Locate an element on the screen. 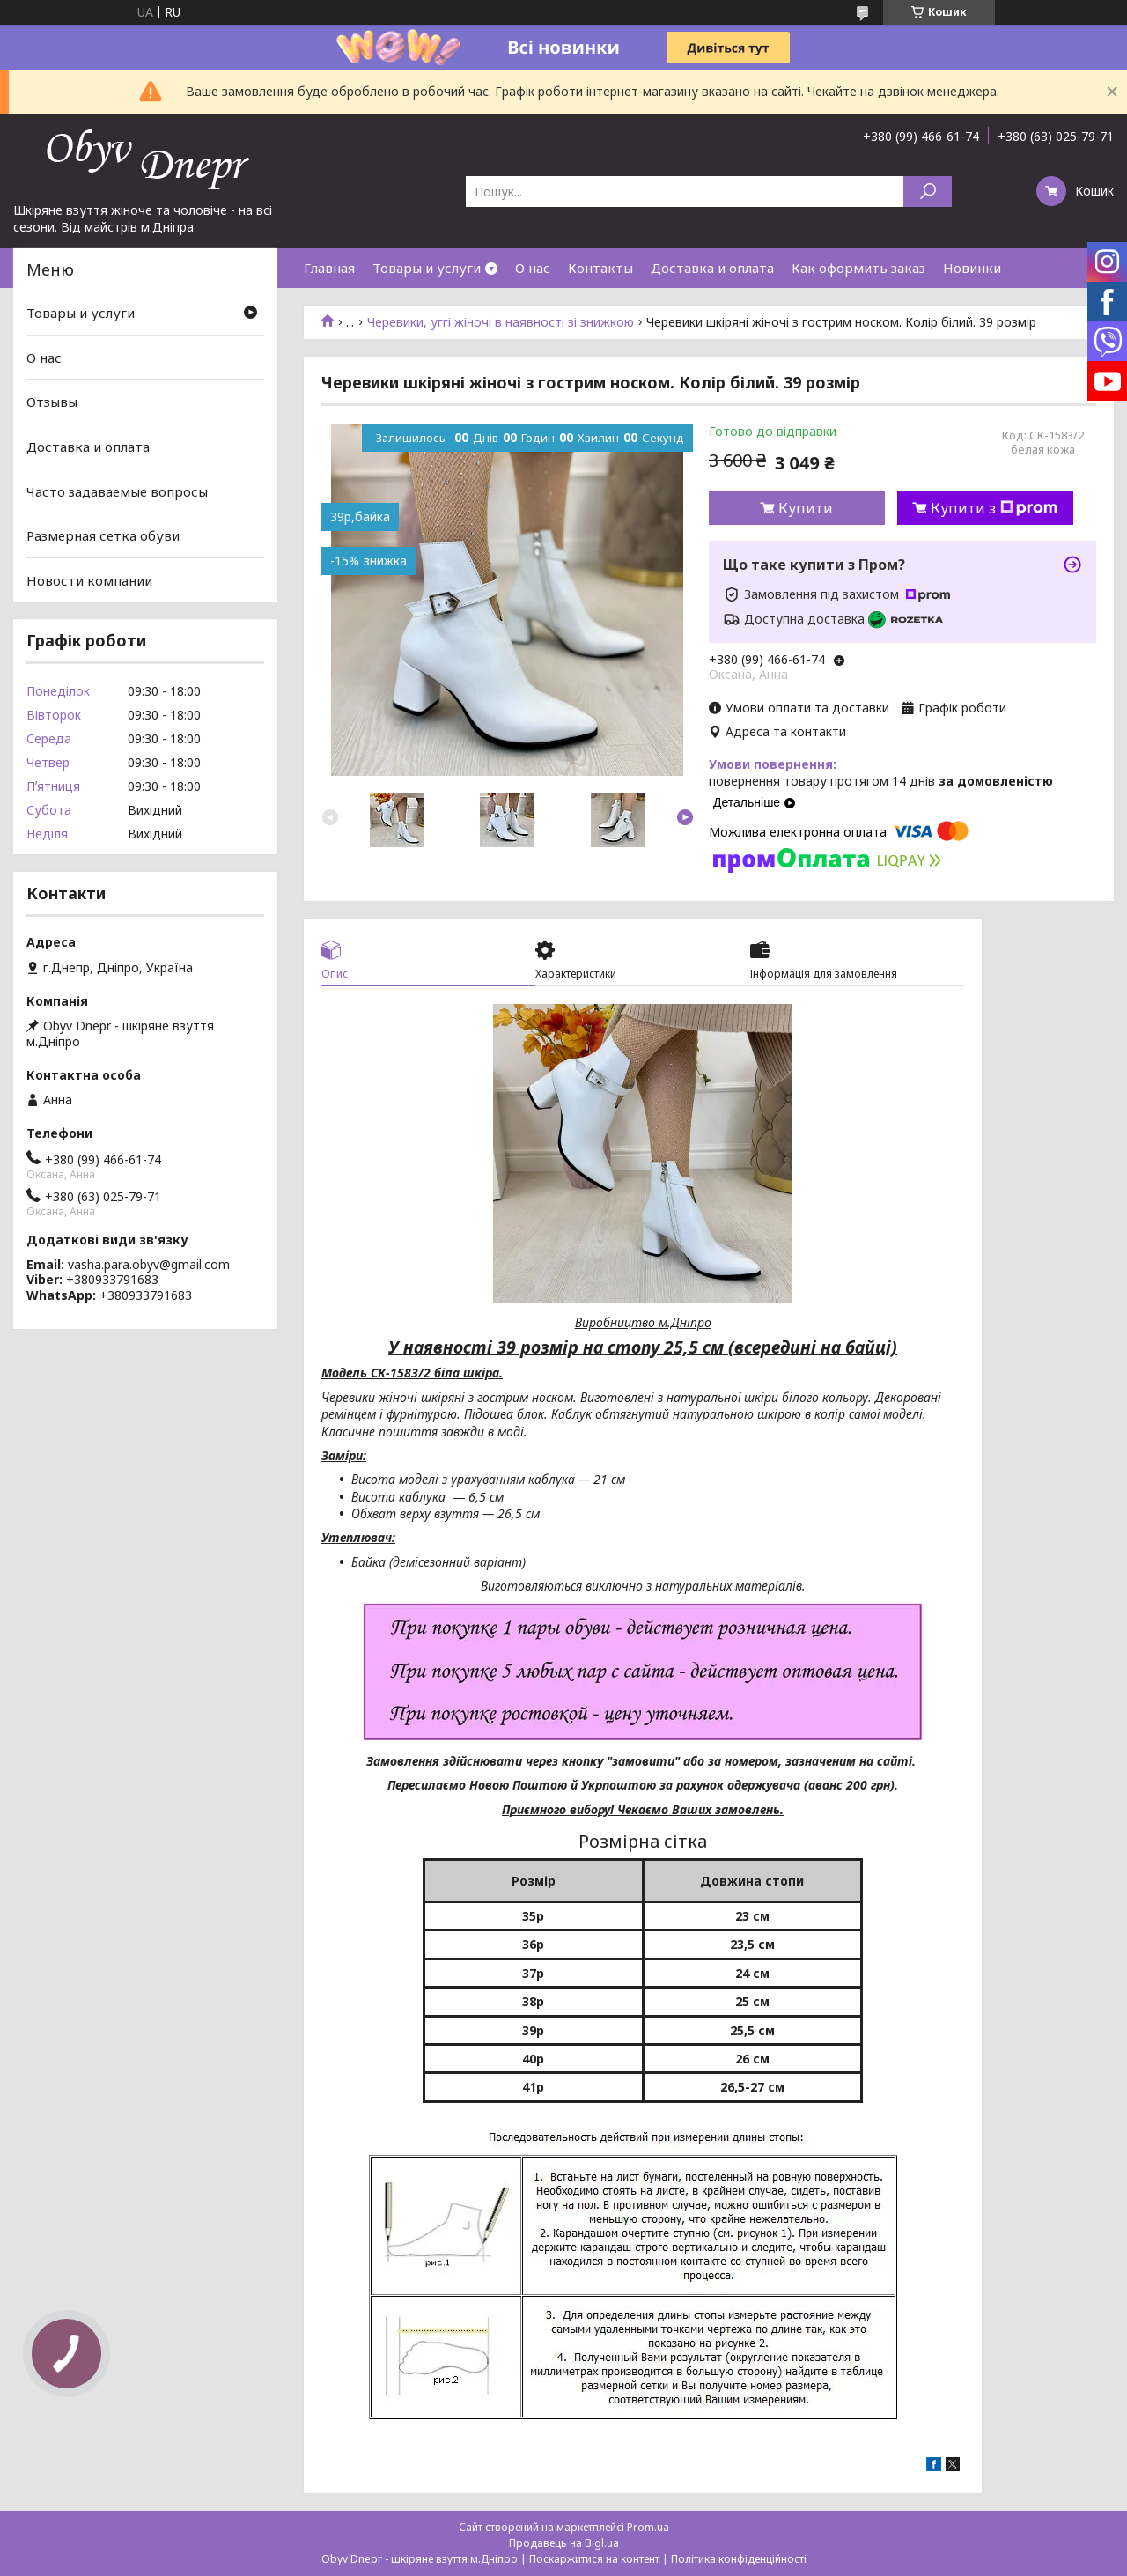 The image size is (1127, 2576). Поскаржитися на контент is located at coordinates (594, 2558).